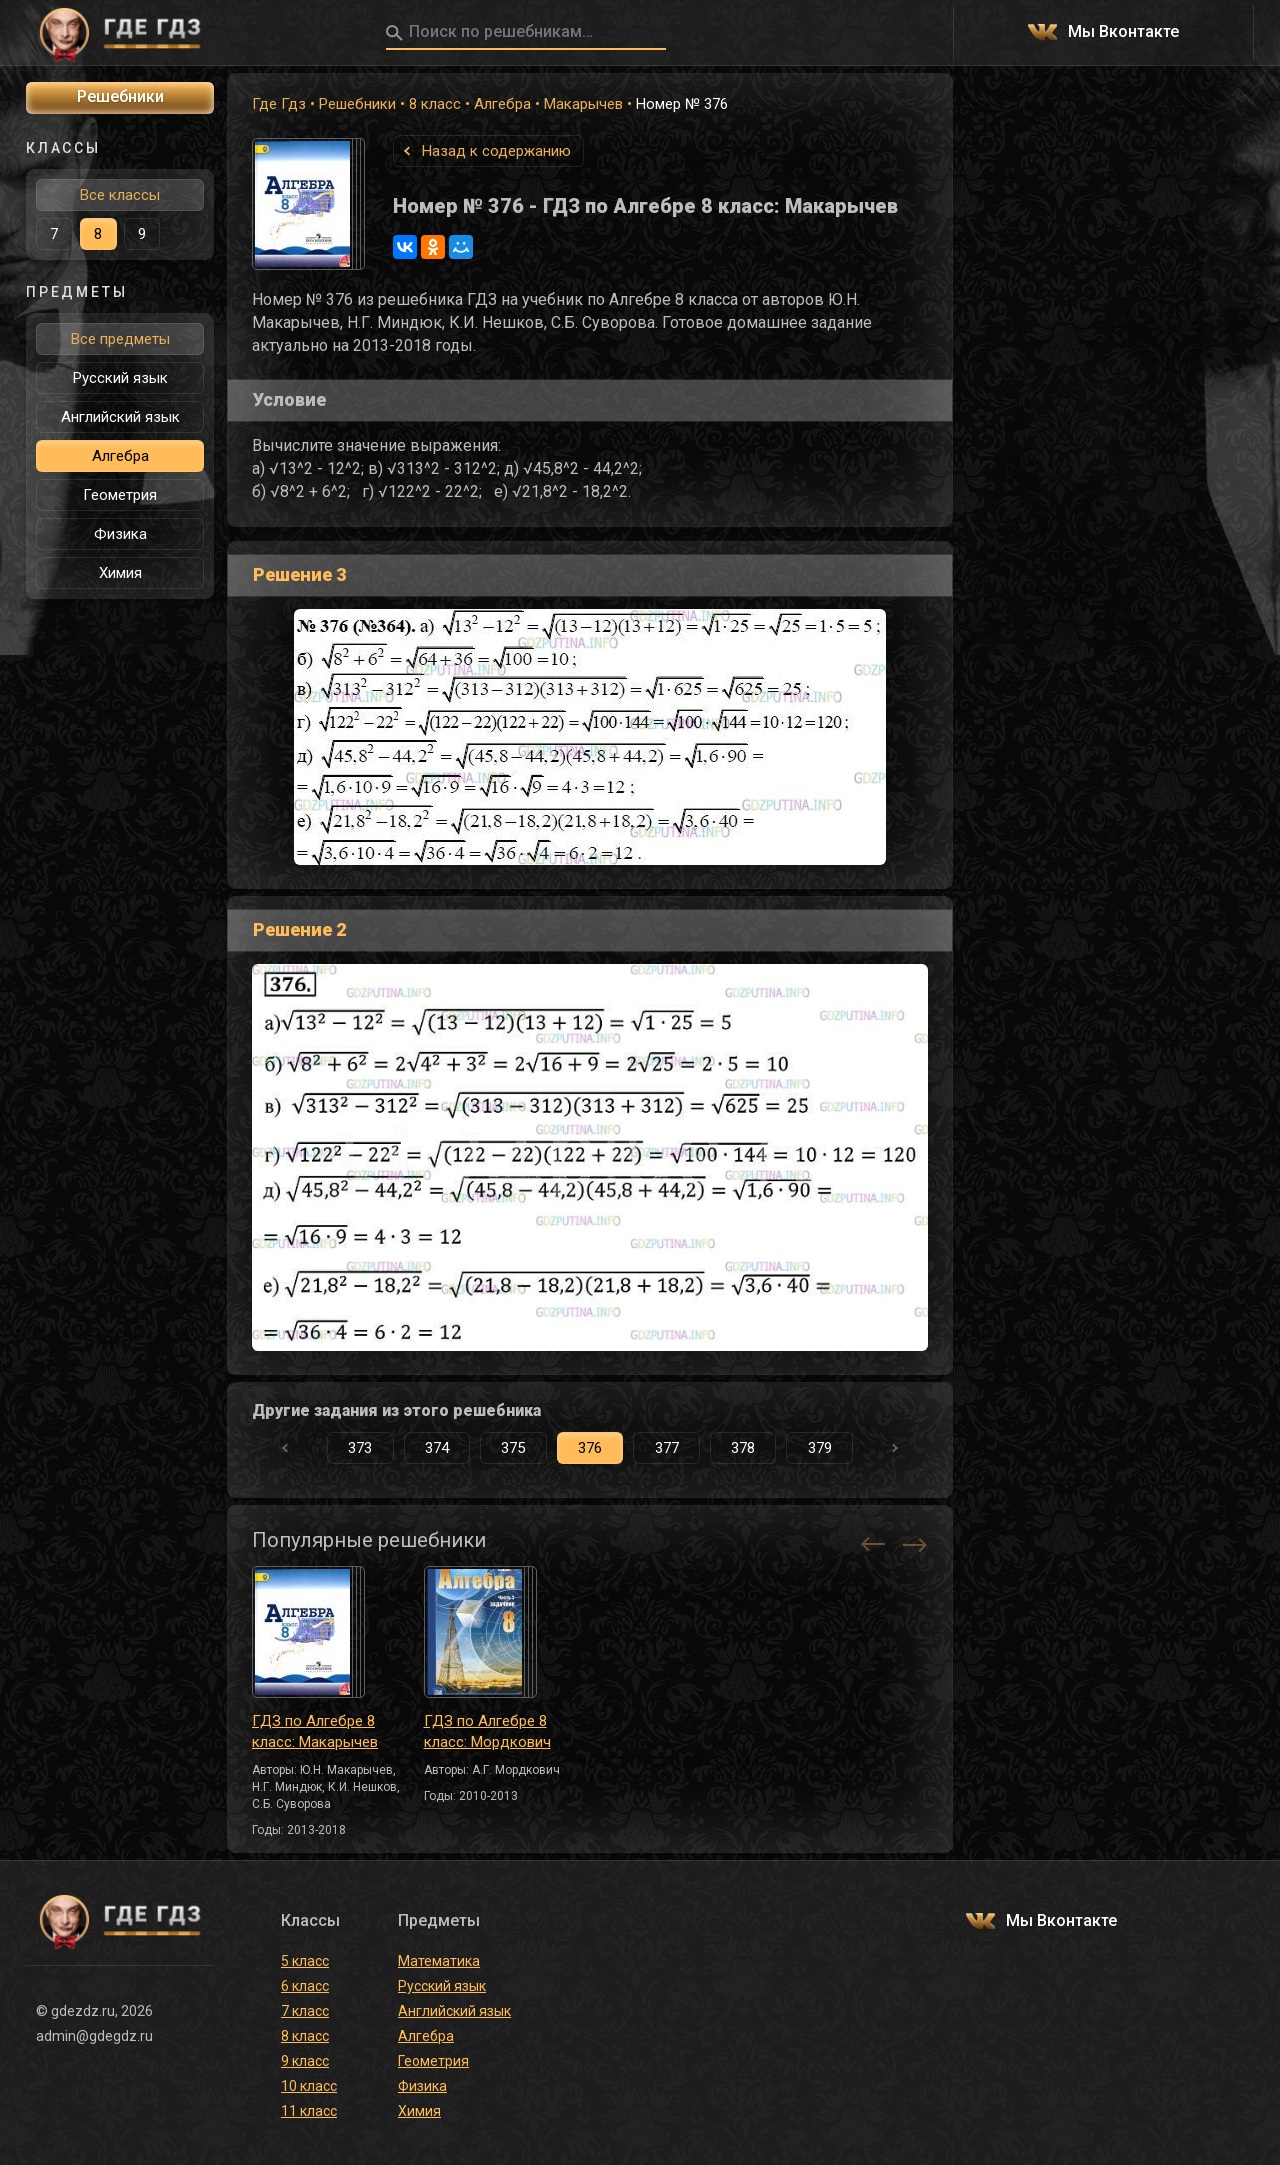  Describe the element at coordinates (120, 573) in the screenshot. I see `Химия` at that location.